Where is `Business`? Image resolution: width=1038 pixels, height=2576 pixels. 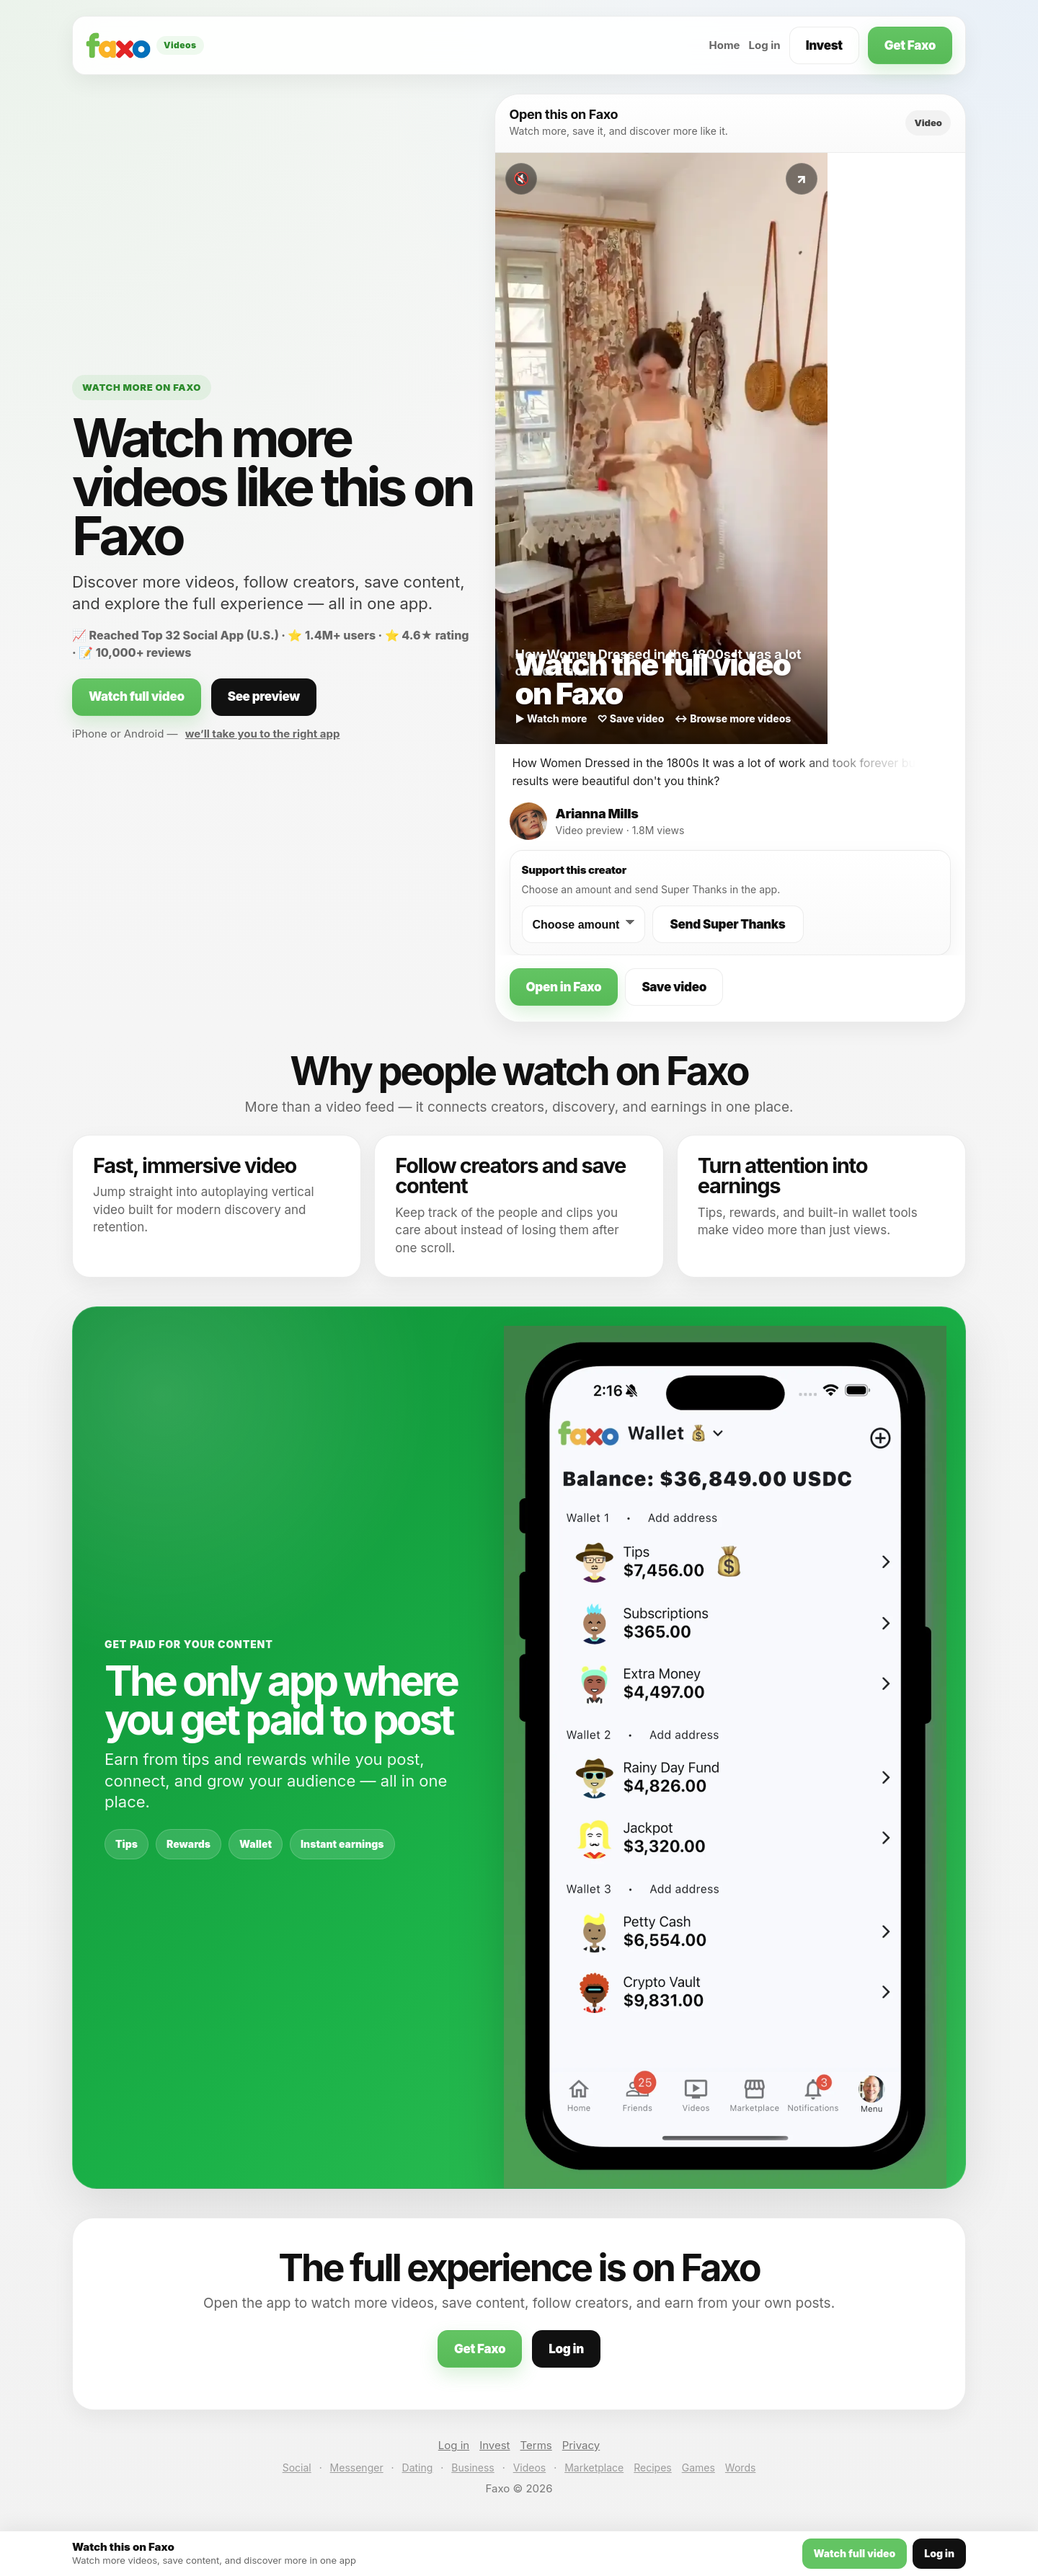 Business is located at coordinates (472, 2467).